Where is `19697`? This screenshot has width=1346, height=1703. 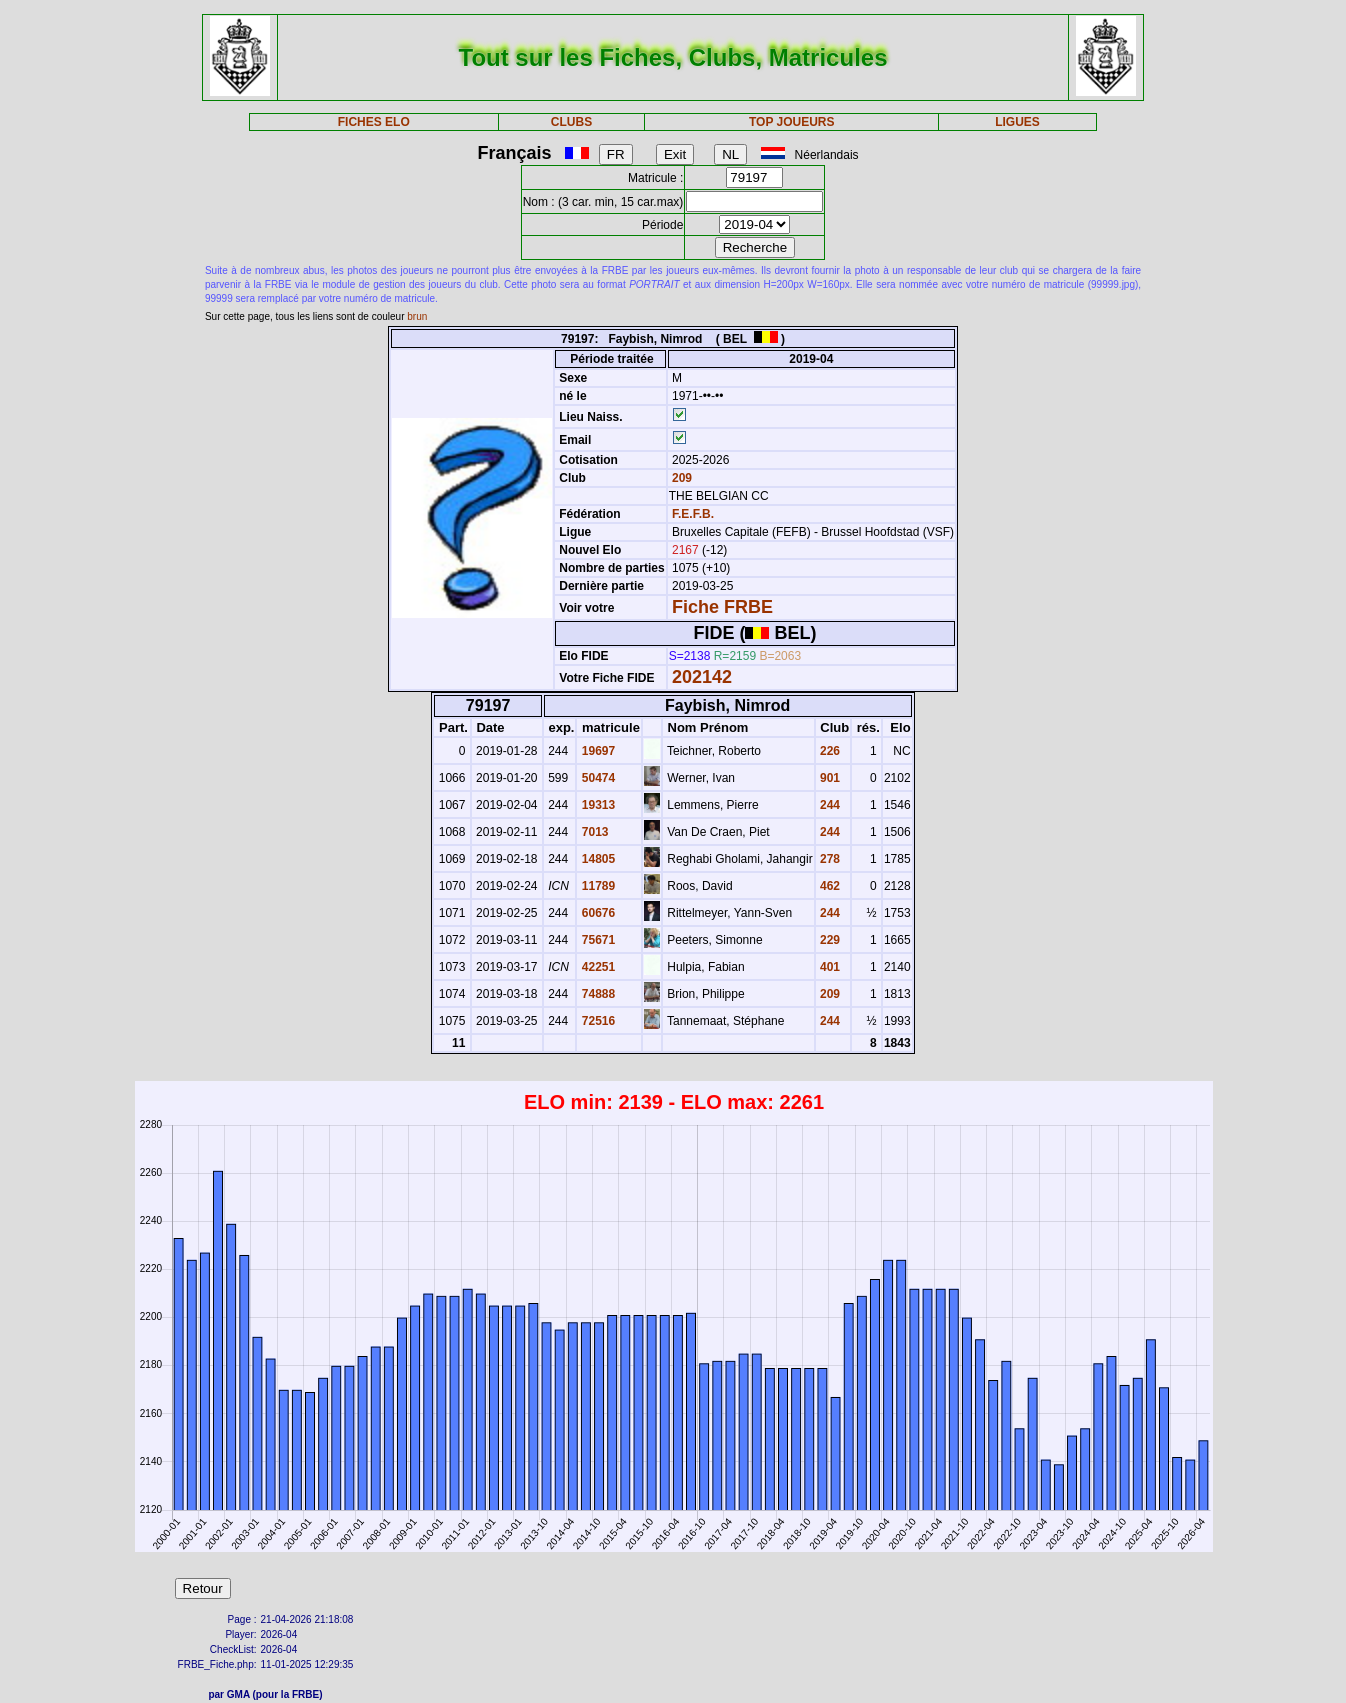 19697 is located at coordinates (596, 751).